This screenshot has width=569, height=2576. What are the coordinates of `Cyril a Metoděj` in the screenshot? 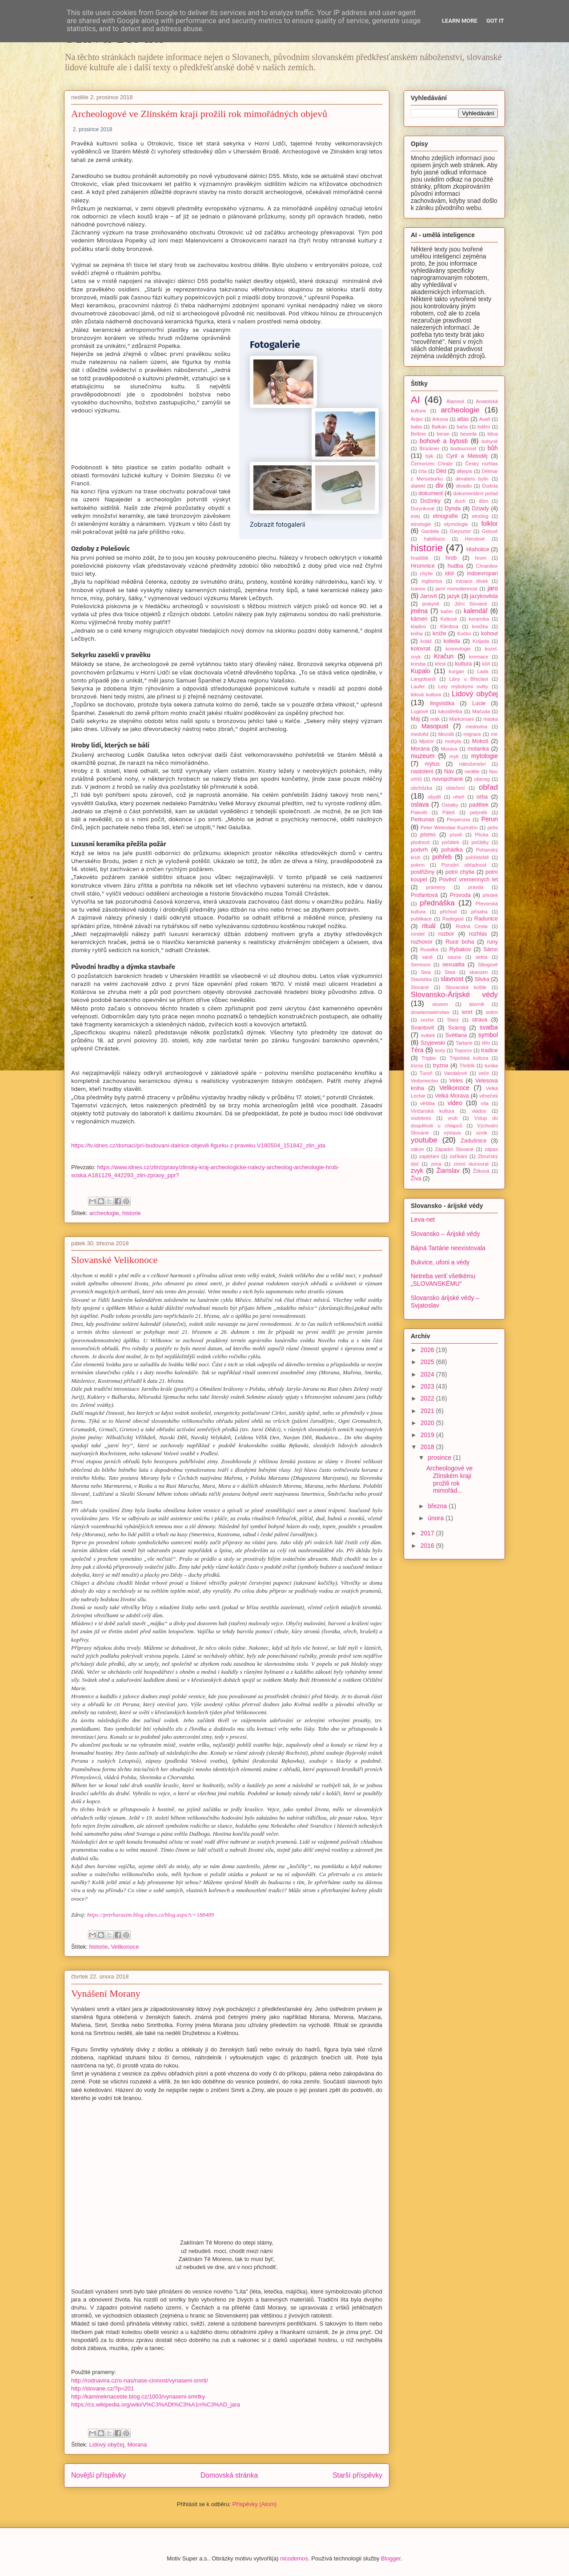 It's located at (467, 456).